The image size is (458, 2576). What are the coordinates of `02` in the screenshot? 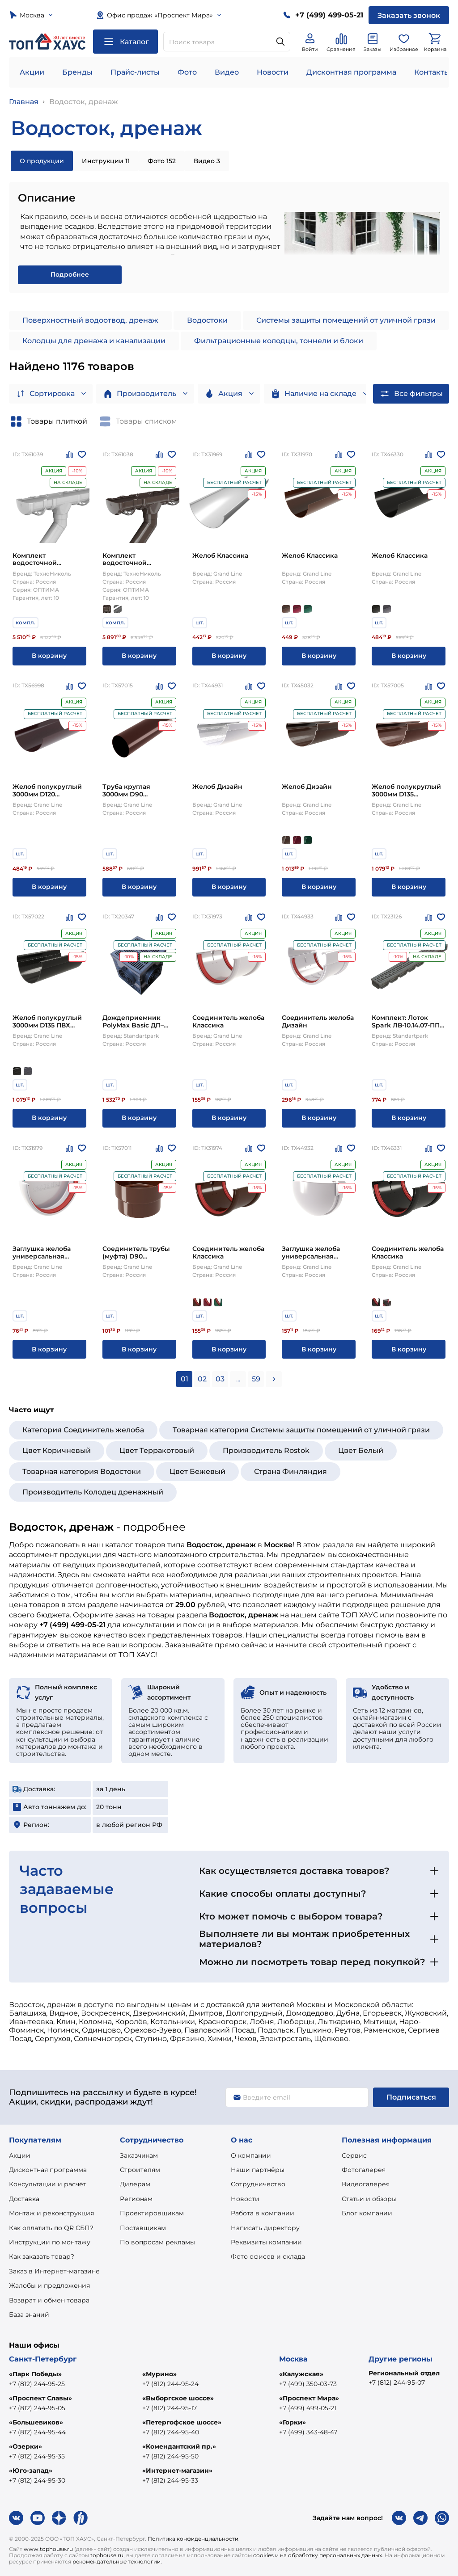 It's located at (202, 1379).